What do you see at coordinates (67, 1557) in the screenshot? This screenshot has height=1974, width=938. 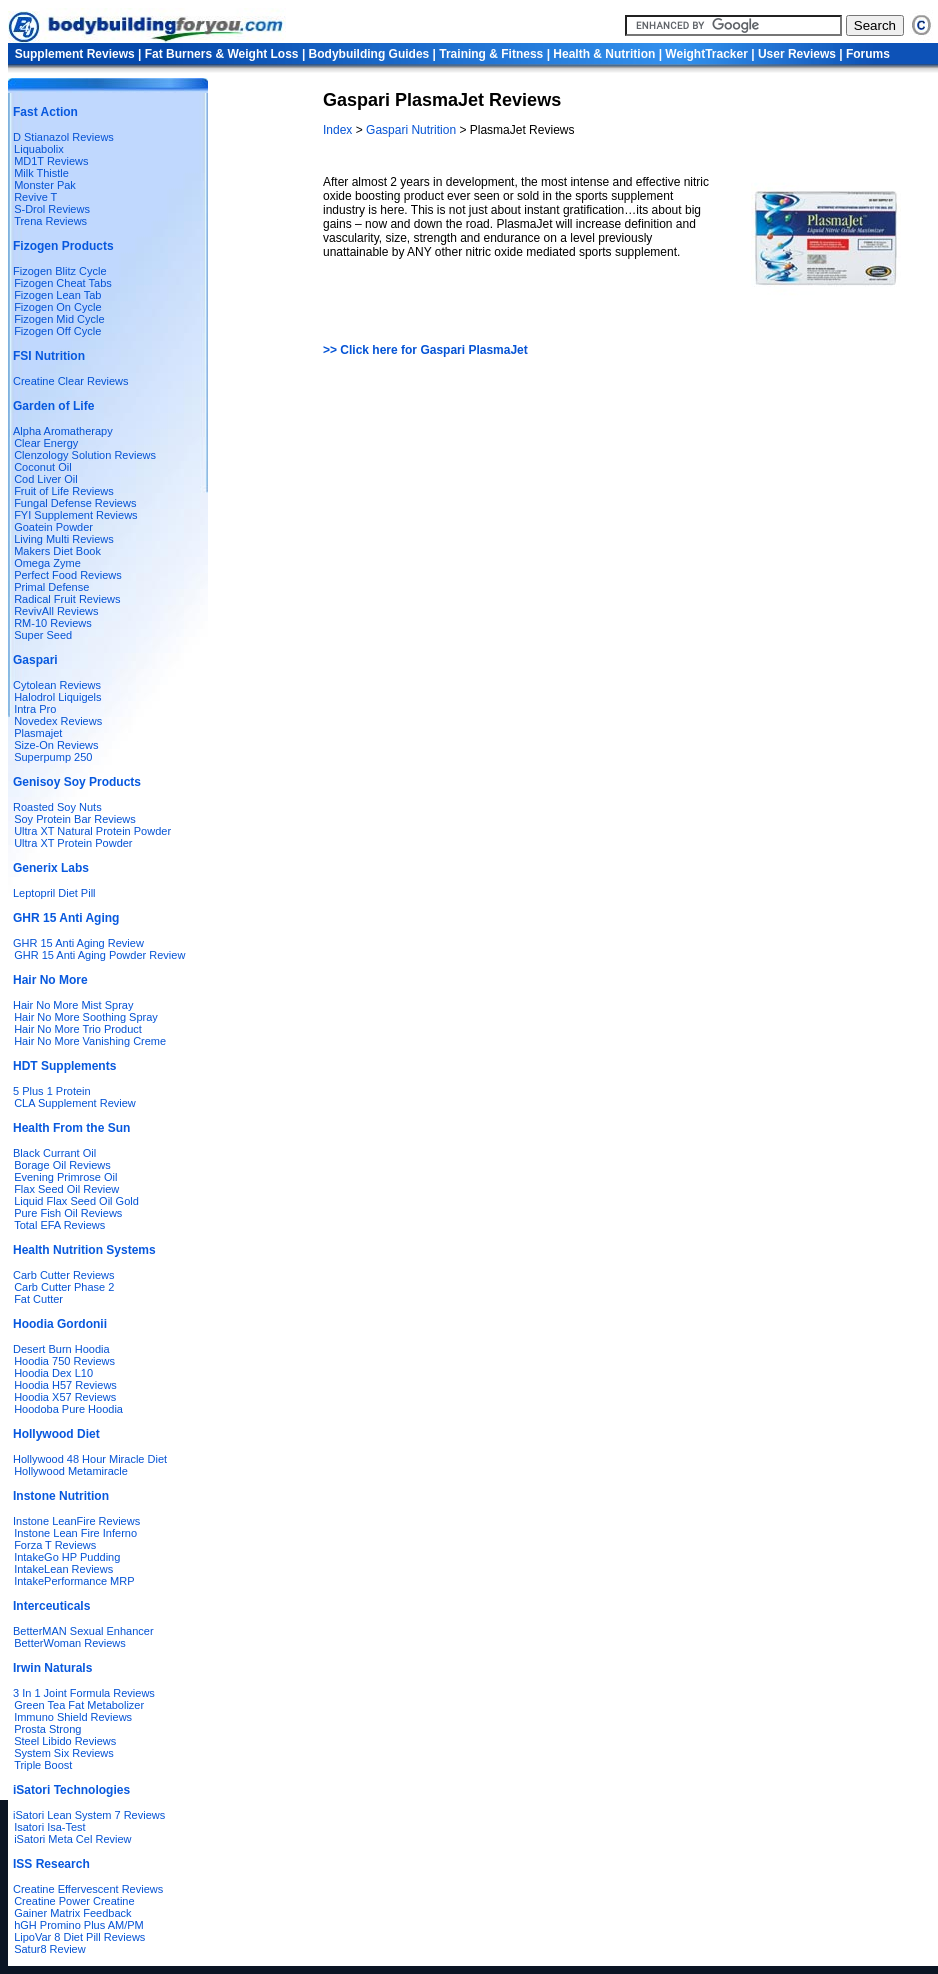 I see `IntakeGo HP Pudding` at bounding box center [67, 1557].